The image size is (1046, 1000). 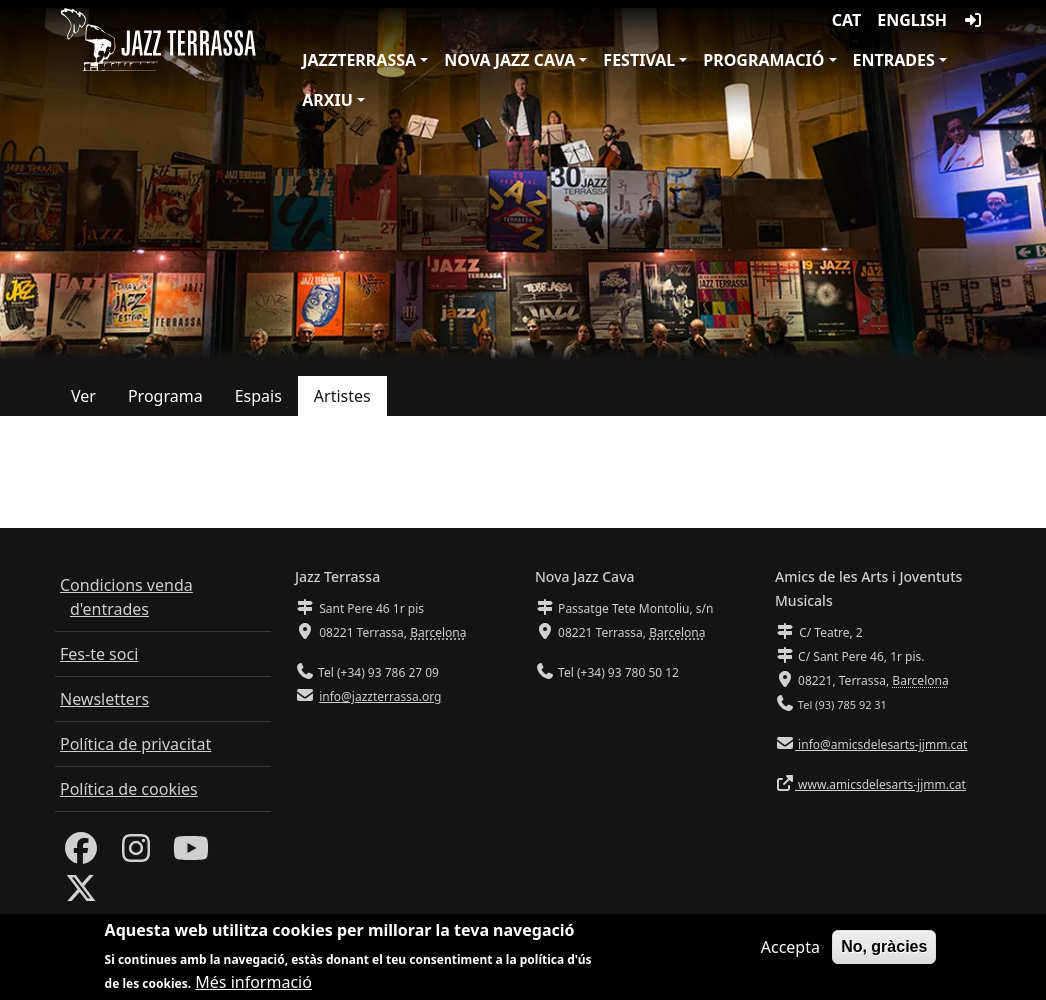 I want to click on English, so click(x=912, y=20).